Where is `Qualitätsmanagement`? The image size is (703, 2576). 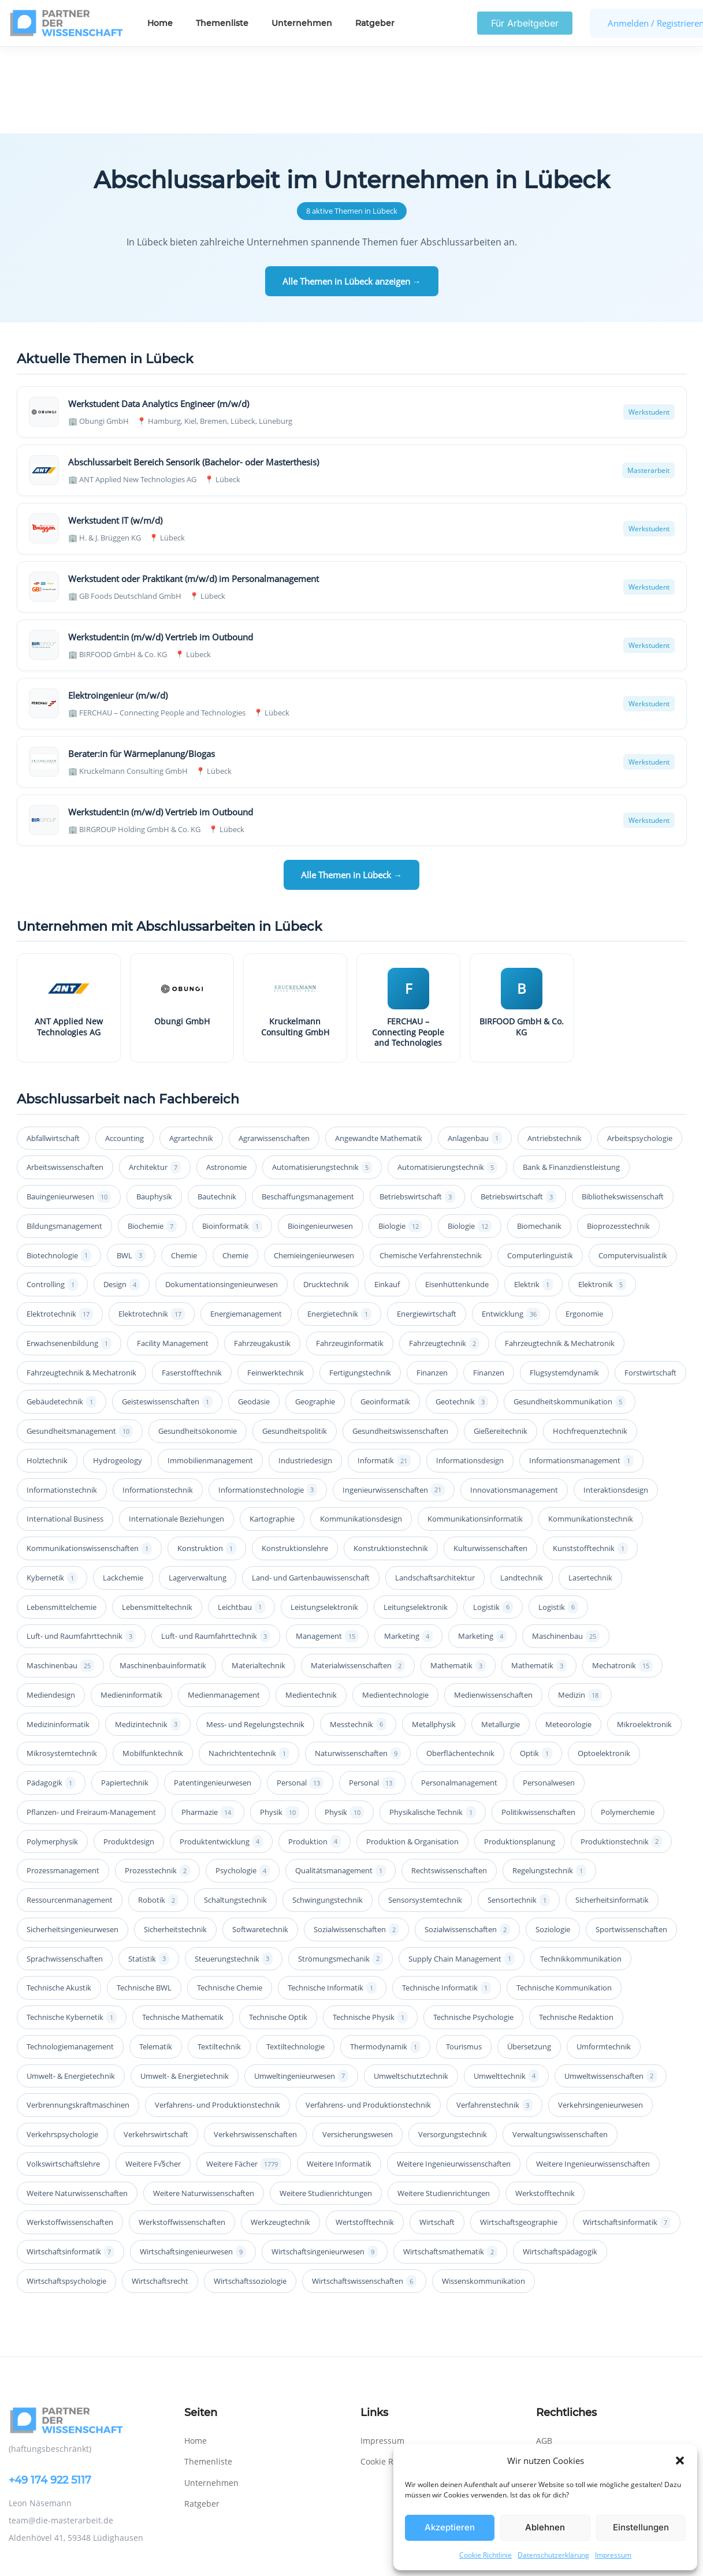 Qualitätsmanagement is located at coordinates (340, 1784).